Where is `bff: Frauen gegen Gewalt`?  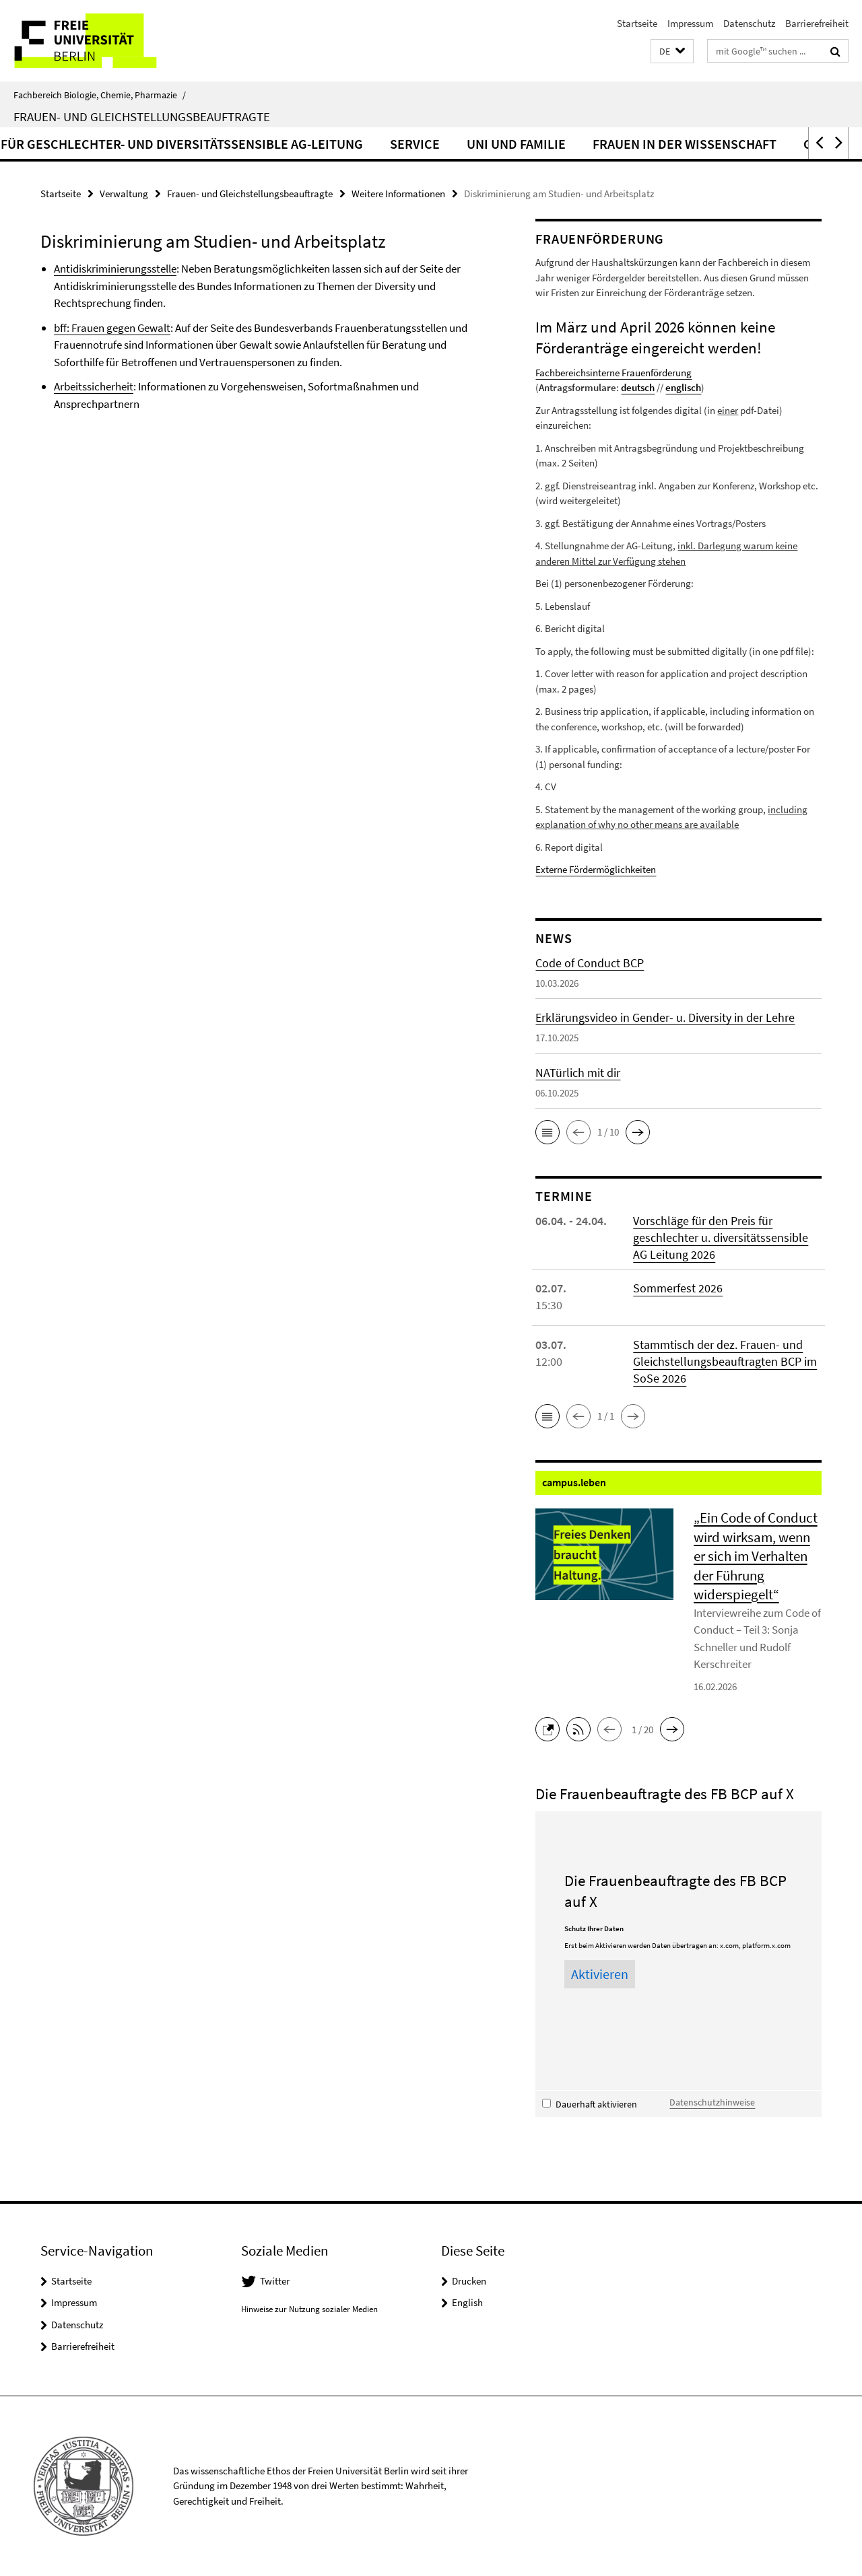
bff: Frauen gegen Gewalt is located at coordinates (112, 327).